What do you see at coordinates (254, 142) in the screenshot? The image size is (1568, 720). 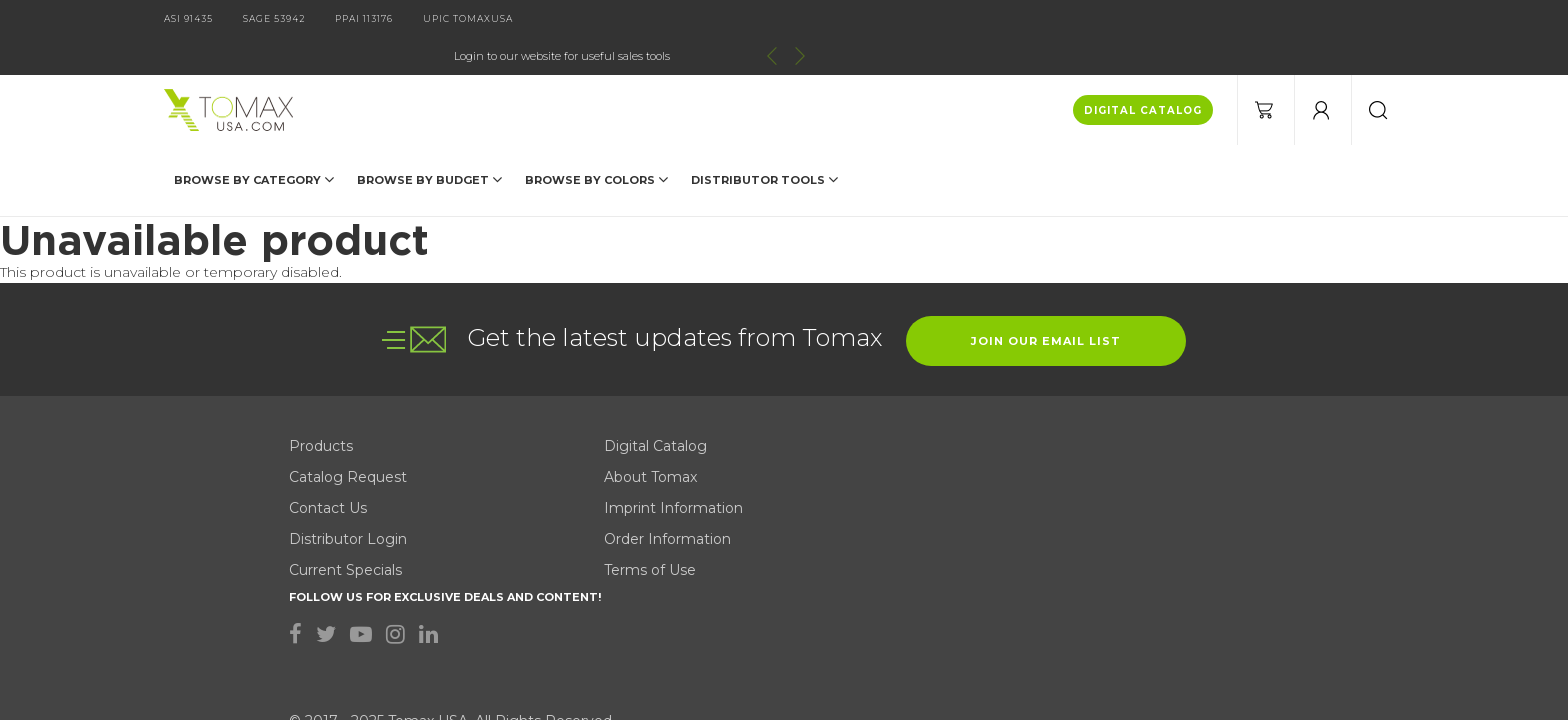 I see `Browse by Category` at bounding box center [254, 142].